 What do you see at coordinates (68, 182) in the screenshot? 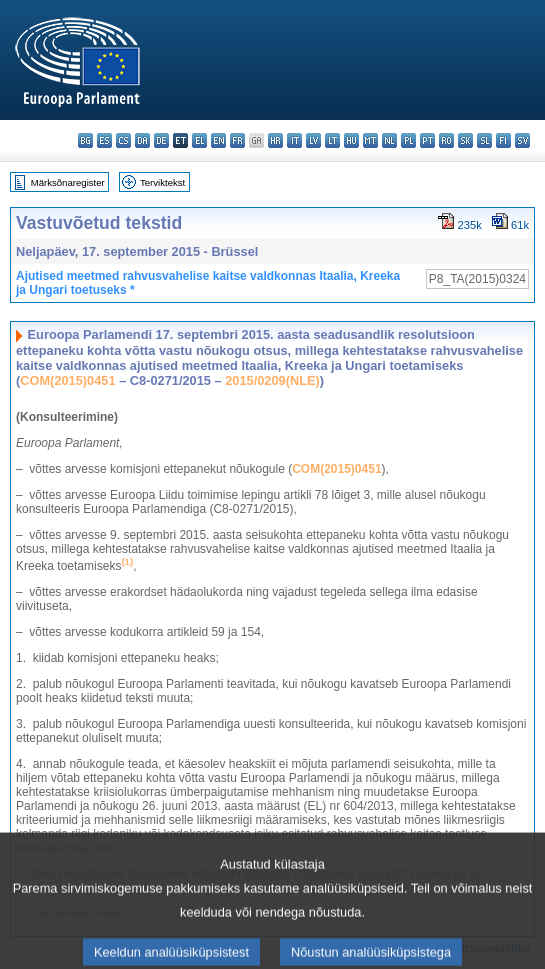
I see `Märksõnaregister` at bounding box center [68, 182].